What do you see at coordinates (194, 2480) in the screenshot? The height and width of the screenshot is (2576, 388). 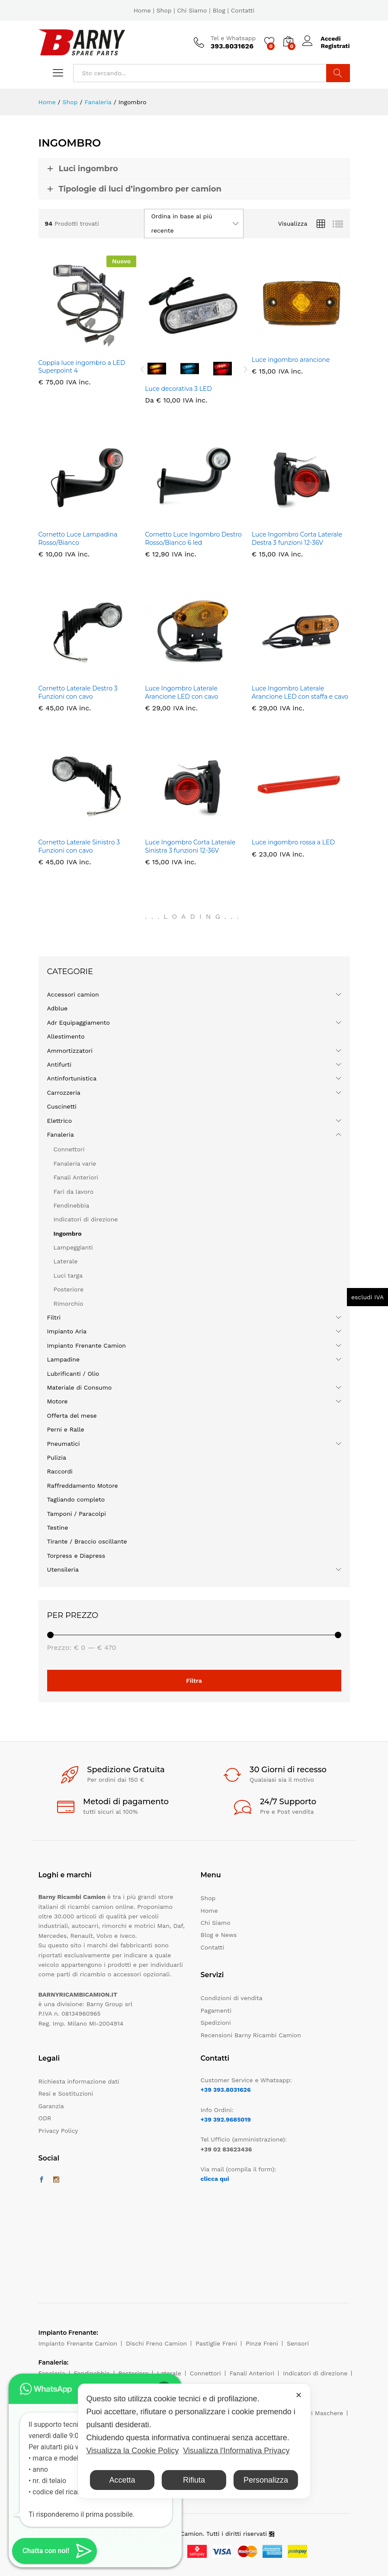 I see `Rifiuta [button]` at bounding box center [194, 2480].